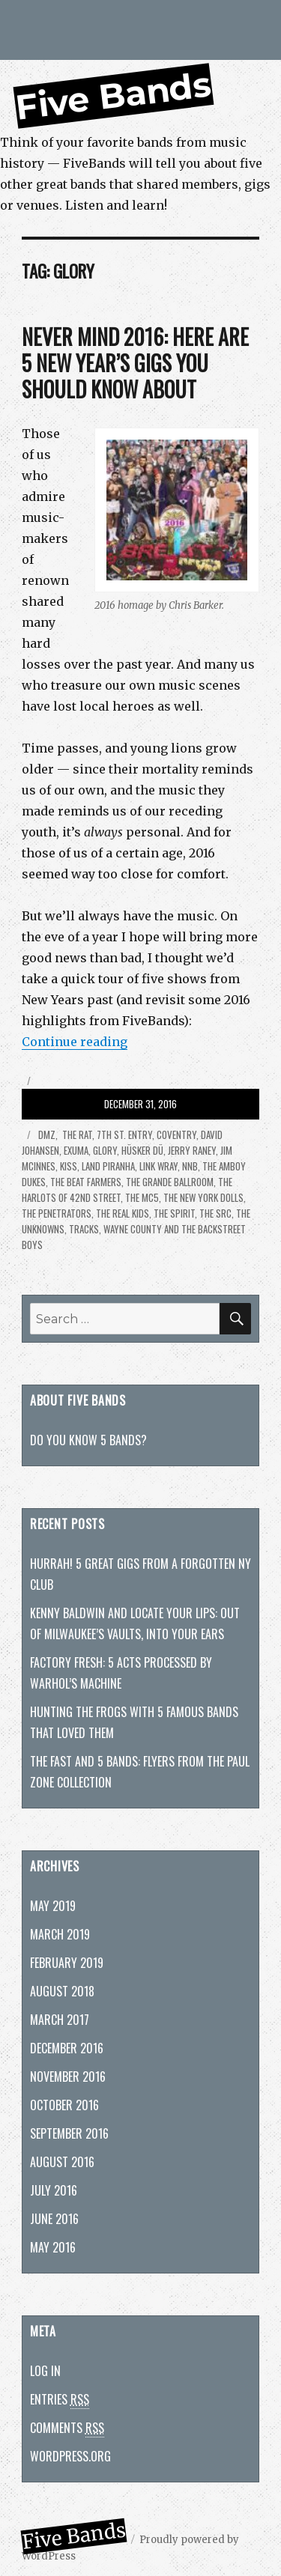 The width and height of the screenshot is (281, 2576). Describe the element at coordinates (108, 1165) in the screenshot. I see `Land Piranha` at that location.